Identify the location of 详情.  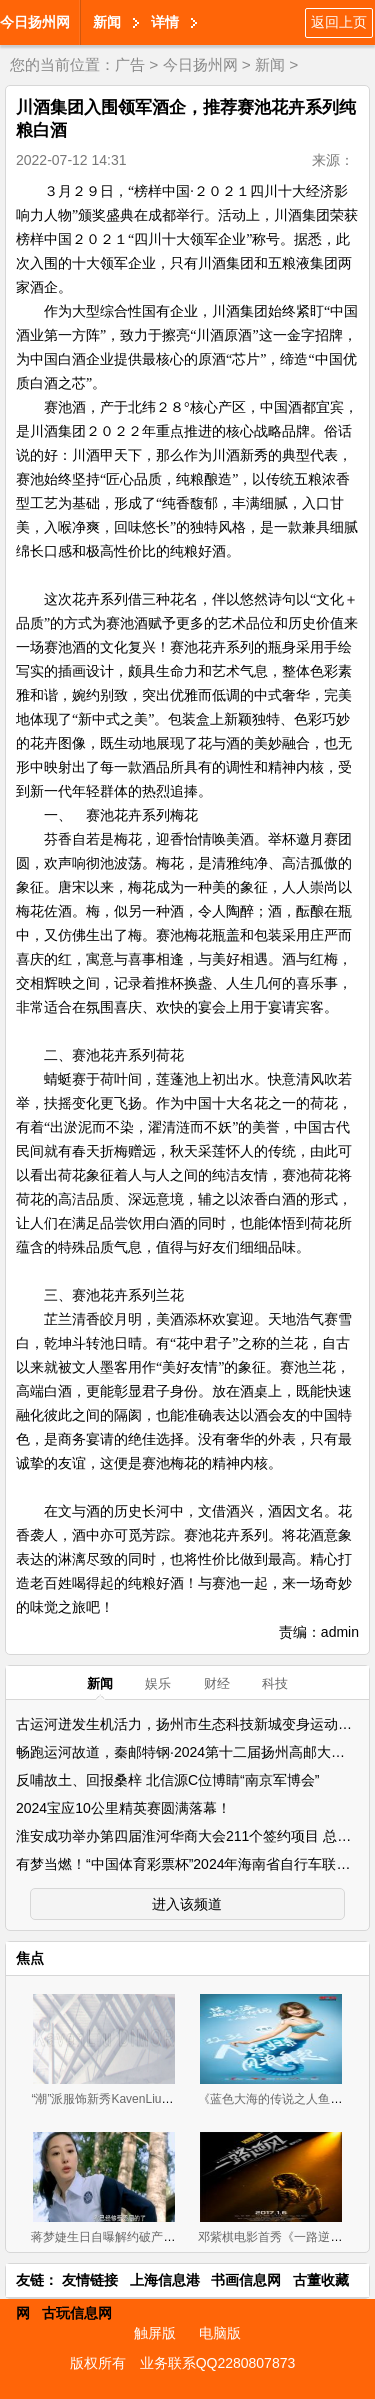
(165, 22).